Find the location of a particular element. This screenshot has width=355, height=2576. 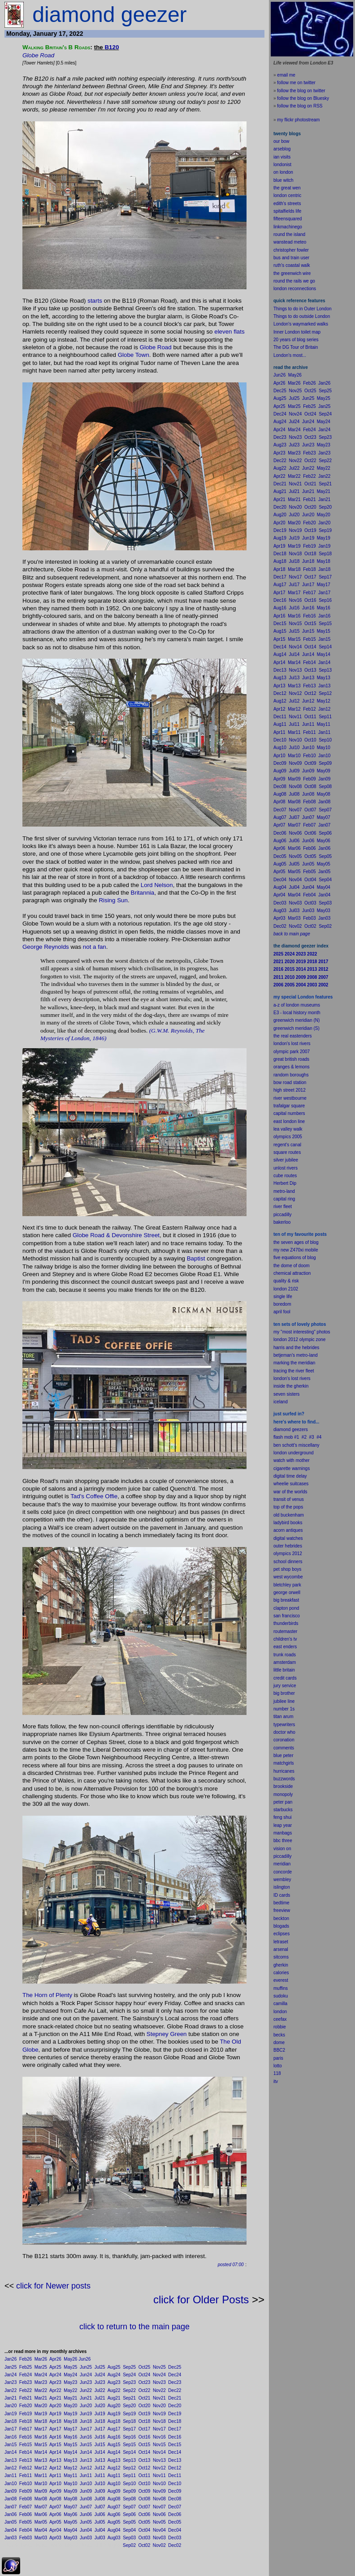

metro-land is located at coordinates (284, 1191).